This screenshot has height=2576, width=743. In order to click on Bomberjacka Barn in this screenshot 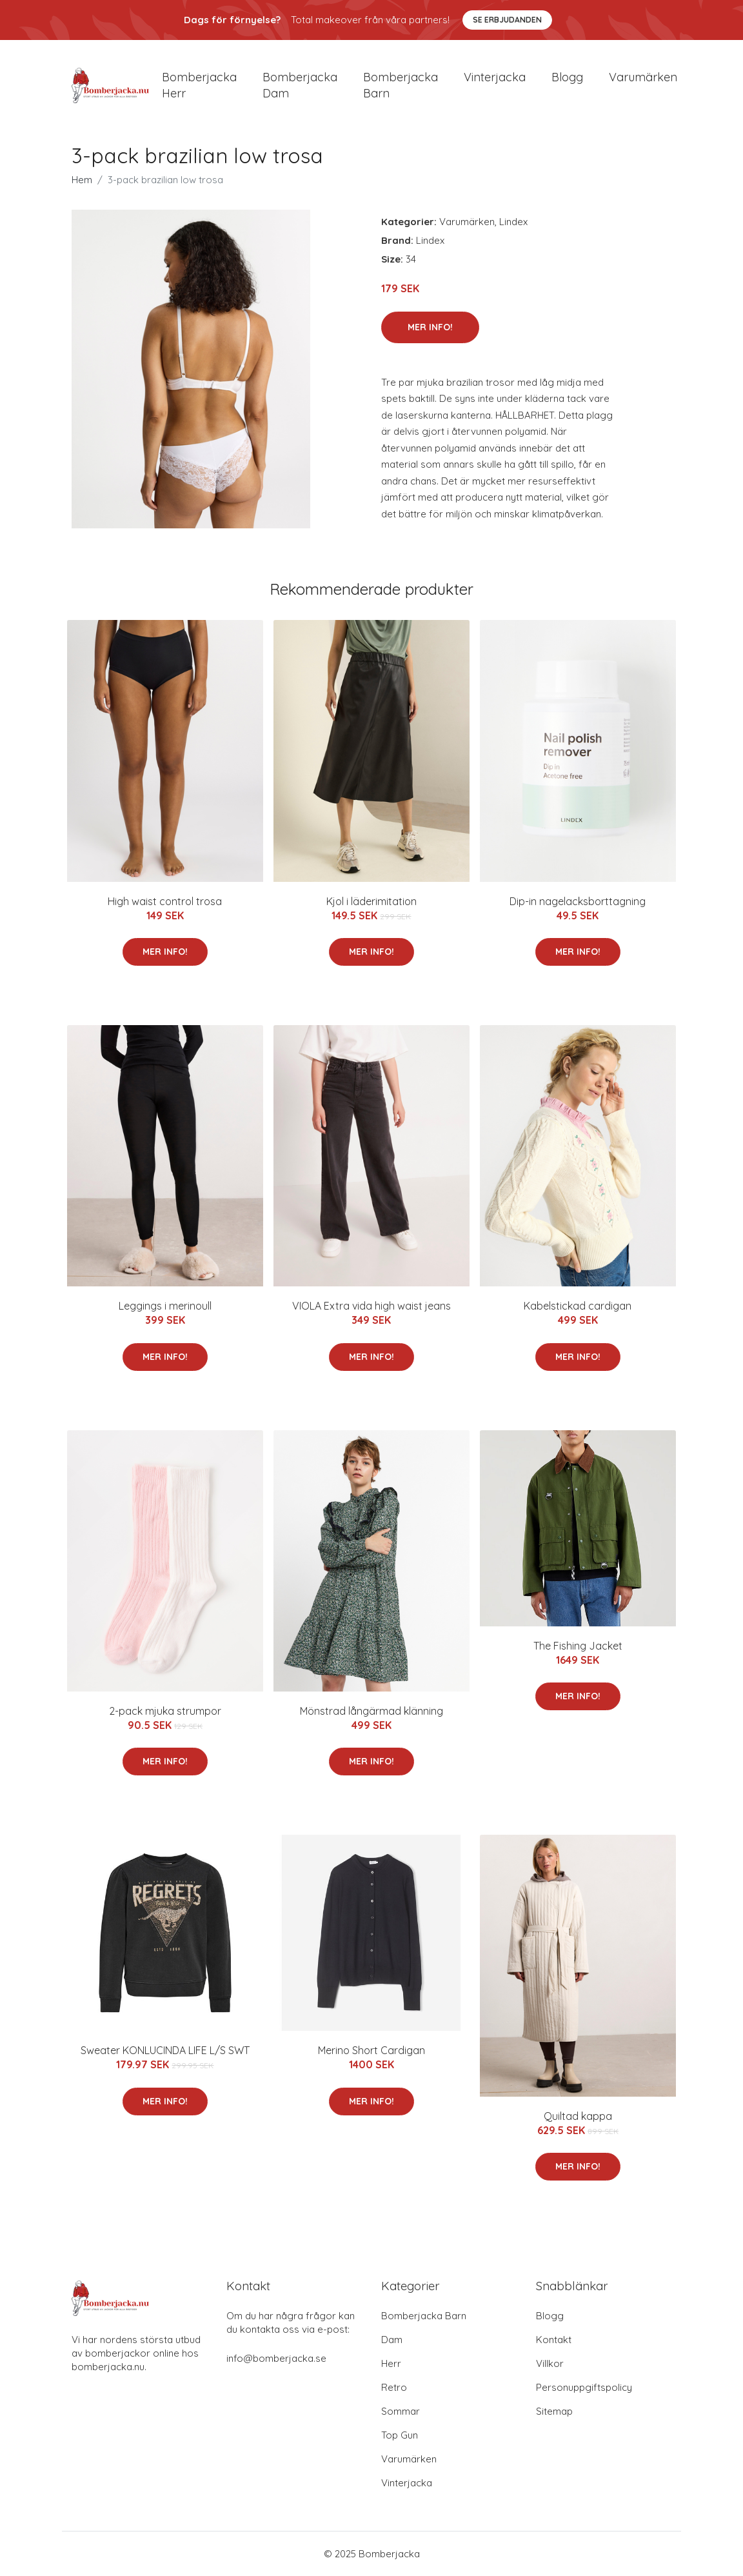, I will do `click(423, 2316)`.